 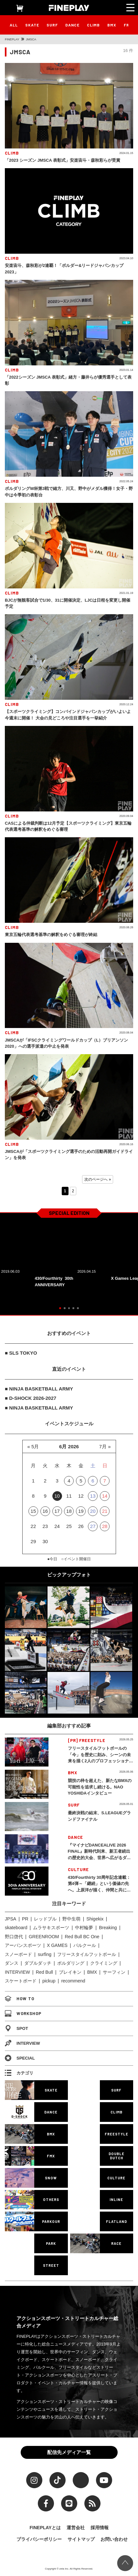 I want to click on 27, so click(x=93, y=1526).